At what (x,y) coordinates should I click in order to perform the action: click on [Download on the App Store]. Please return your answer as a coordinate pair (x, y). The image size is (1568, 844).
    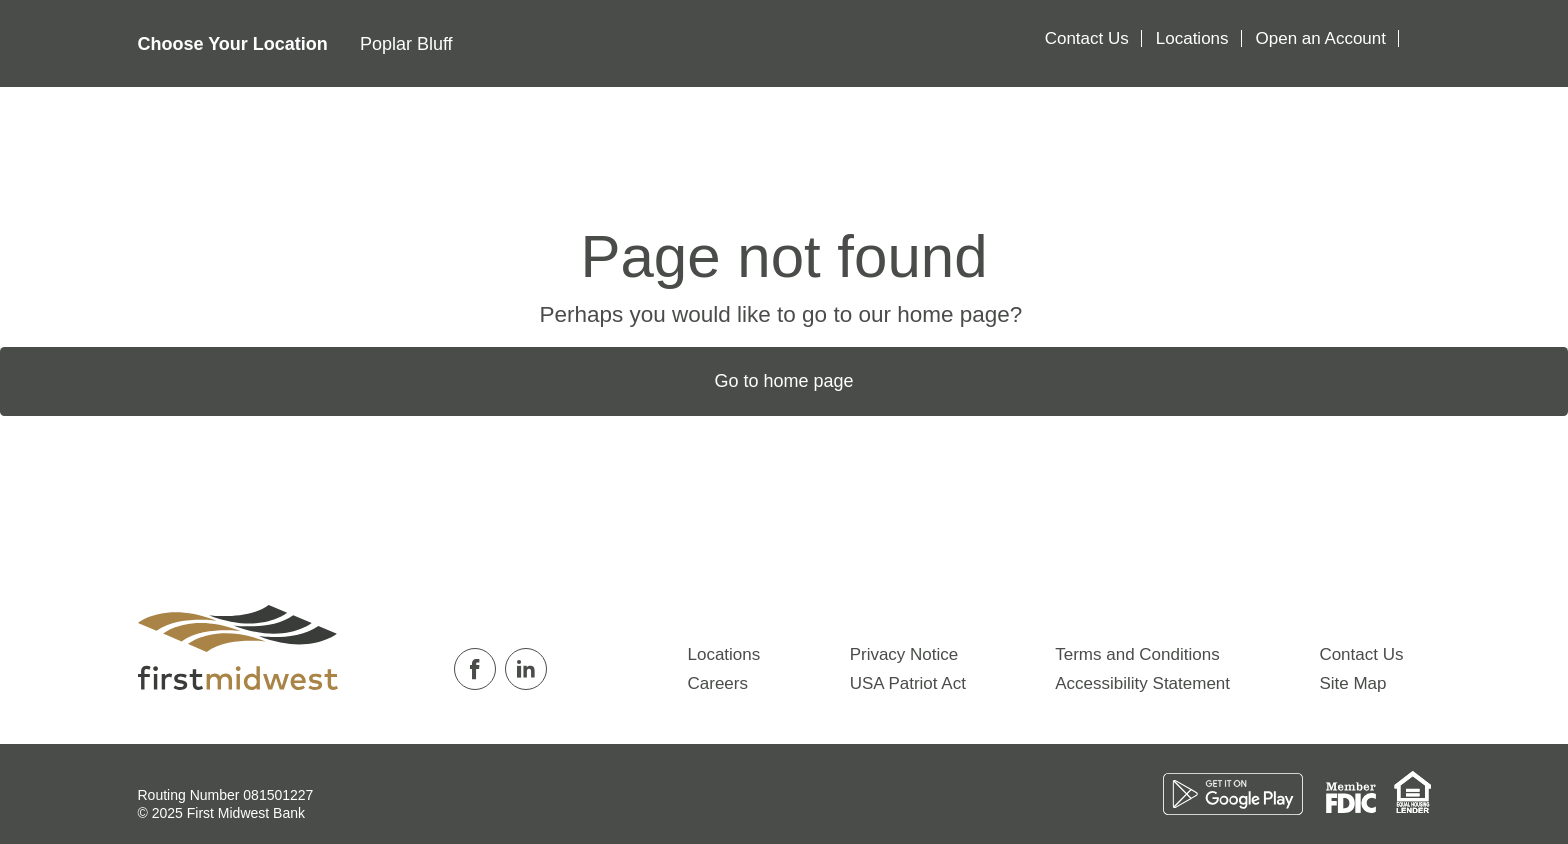
    Looking at the image, I should click on (1159, 793).